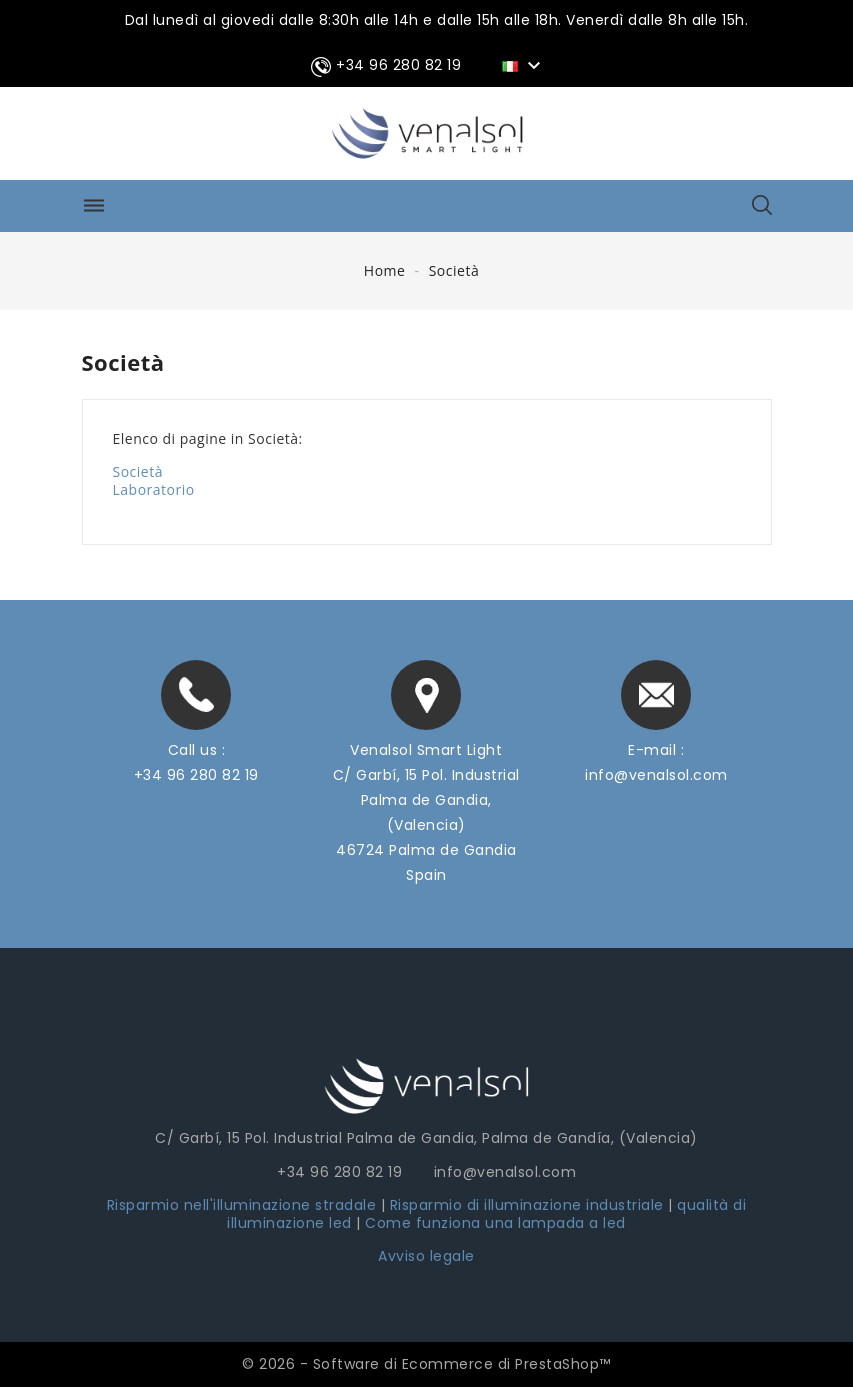 The width and height of the screenshot is (853, 1387). I want to click on Avviso legale, so click(426, 1256).